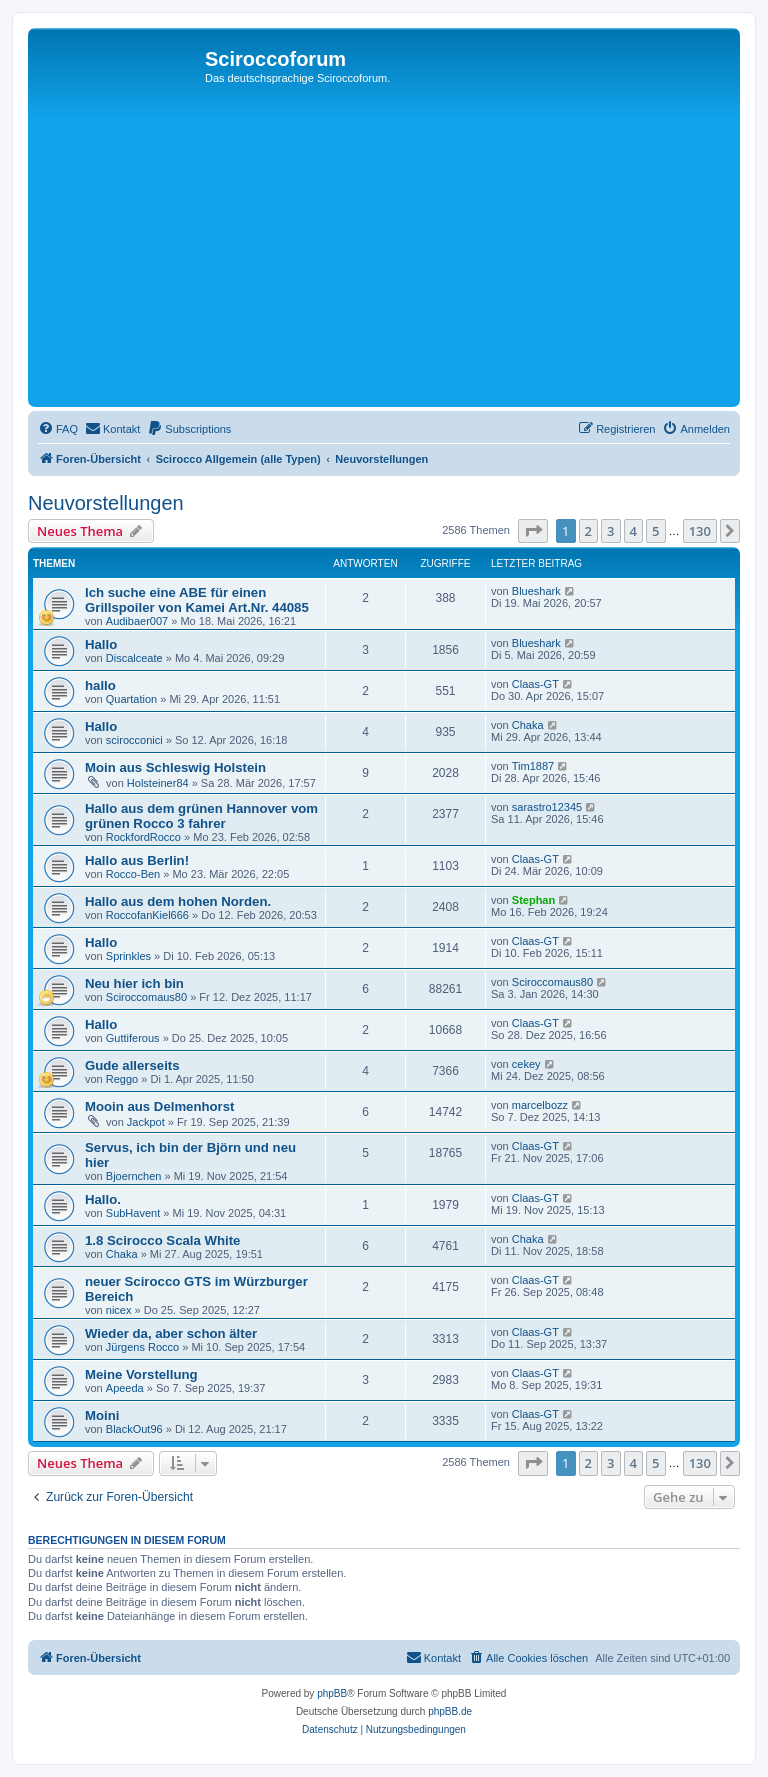 This screenshot has height=1777, width=768. What do you see at coordinates (162, 1240) in the screenshot?
I see `1.8 Scirocco Scala White` at bounding box center [162, 1240].